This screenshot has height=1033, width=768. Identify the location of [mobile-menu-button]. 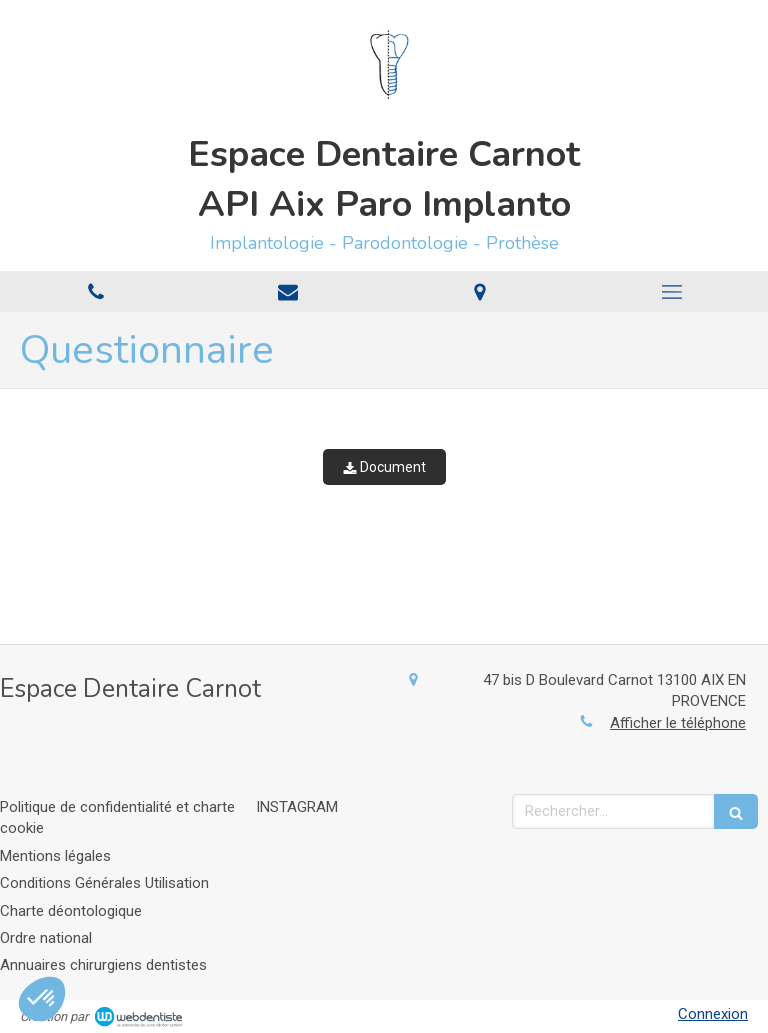
(672, 292).